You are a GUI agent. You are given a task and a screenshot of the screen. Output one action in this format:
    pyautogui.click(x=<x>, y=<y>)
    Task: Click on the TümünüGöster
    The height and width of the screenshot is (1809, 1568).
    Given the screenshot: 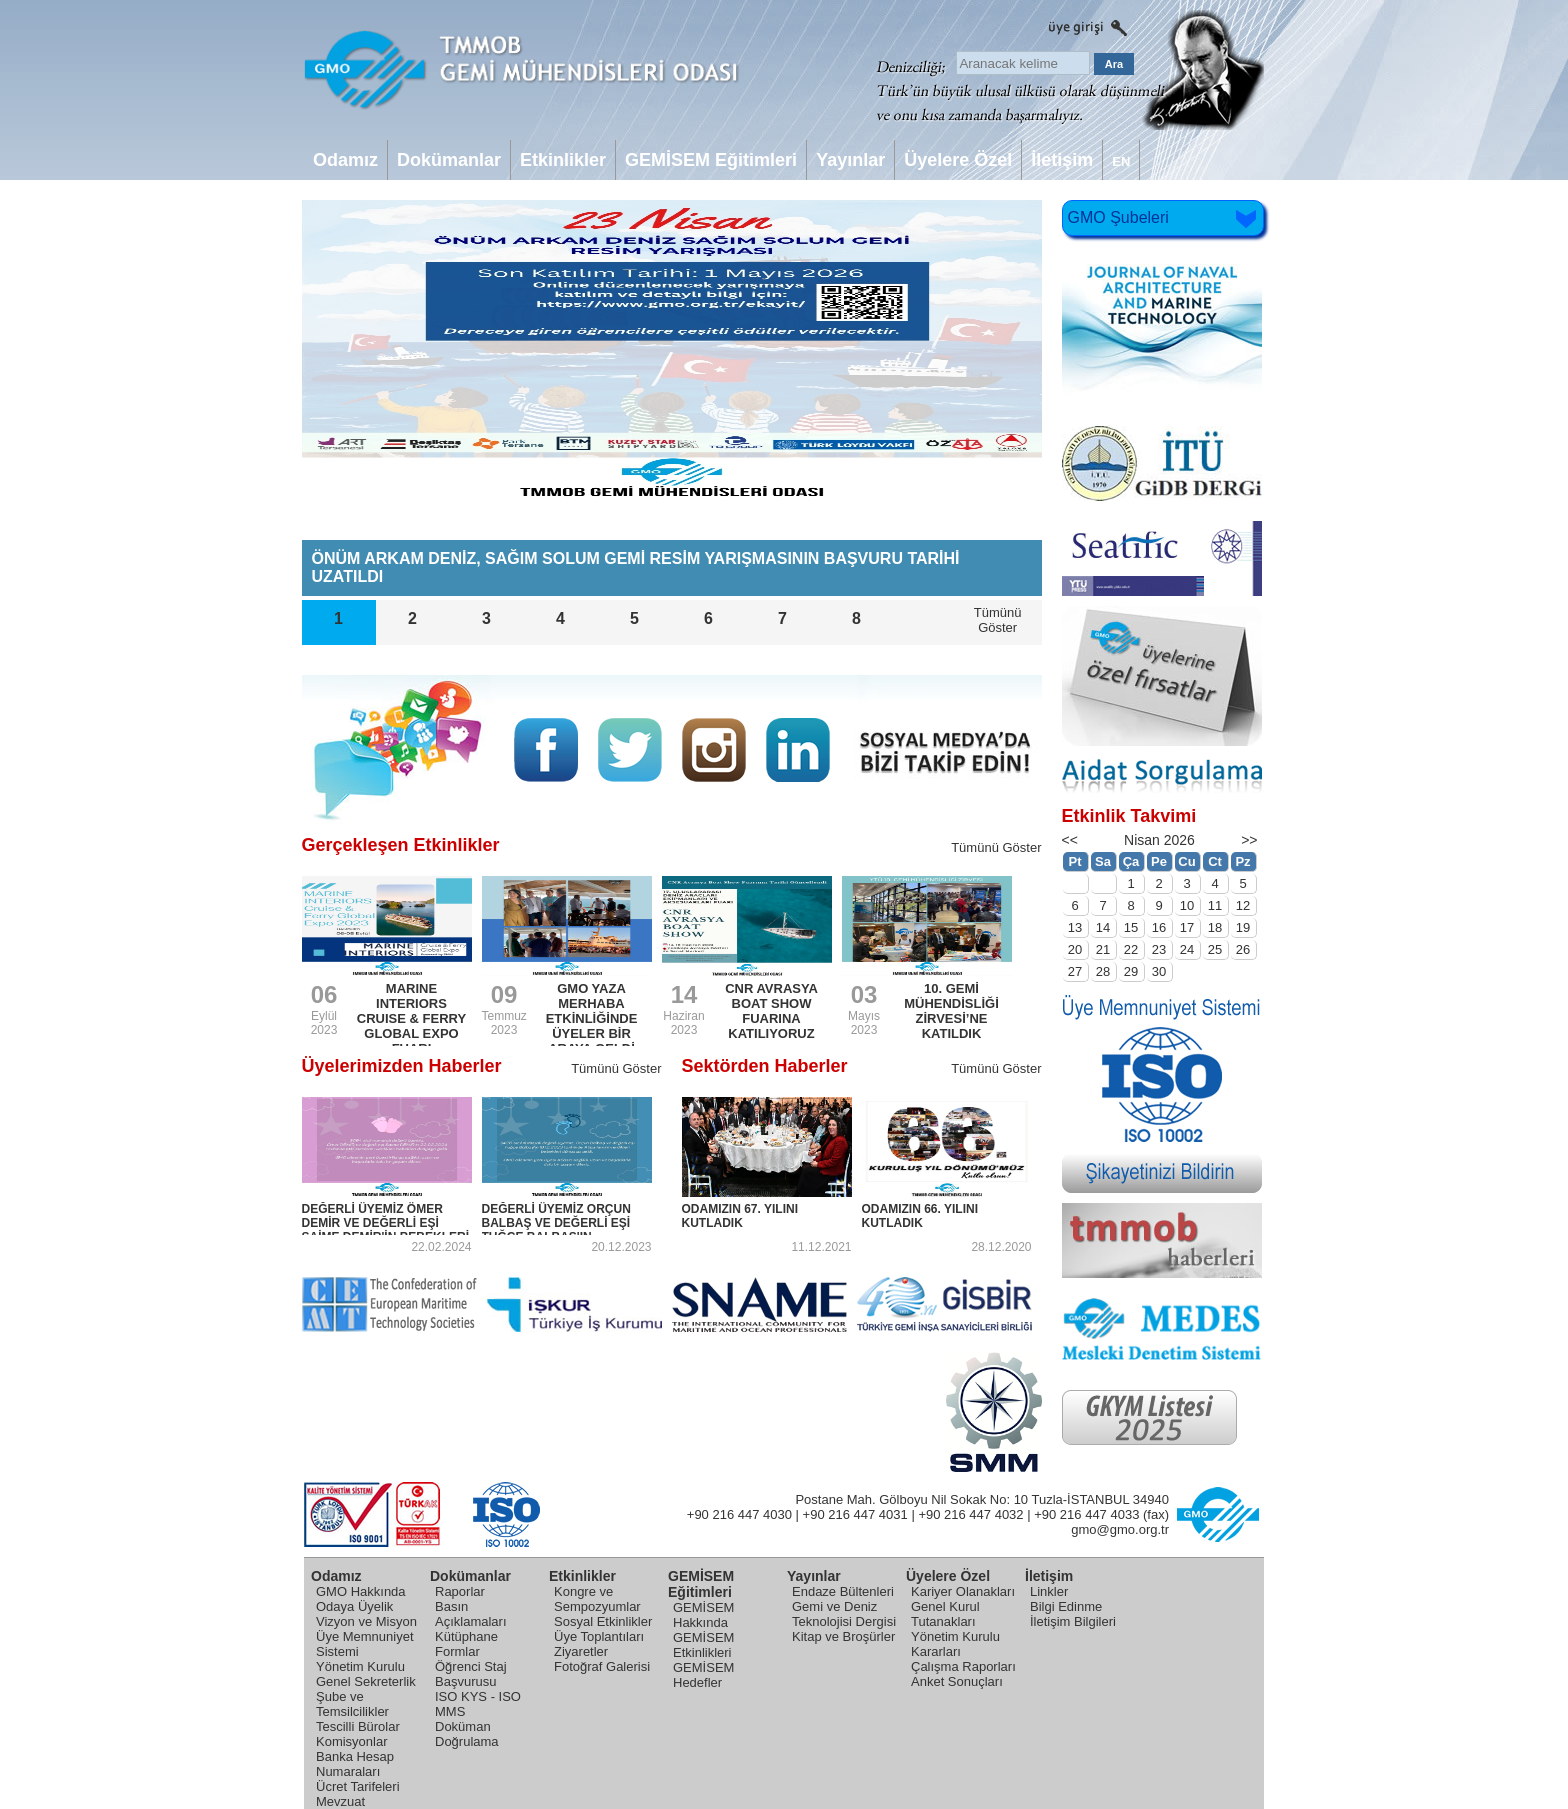 What is the action you would take?
    pyautogui.click(x=998, y=620)
    